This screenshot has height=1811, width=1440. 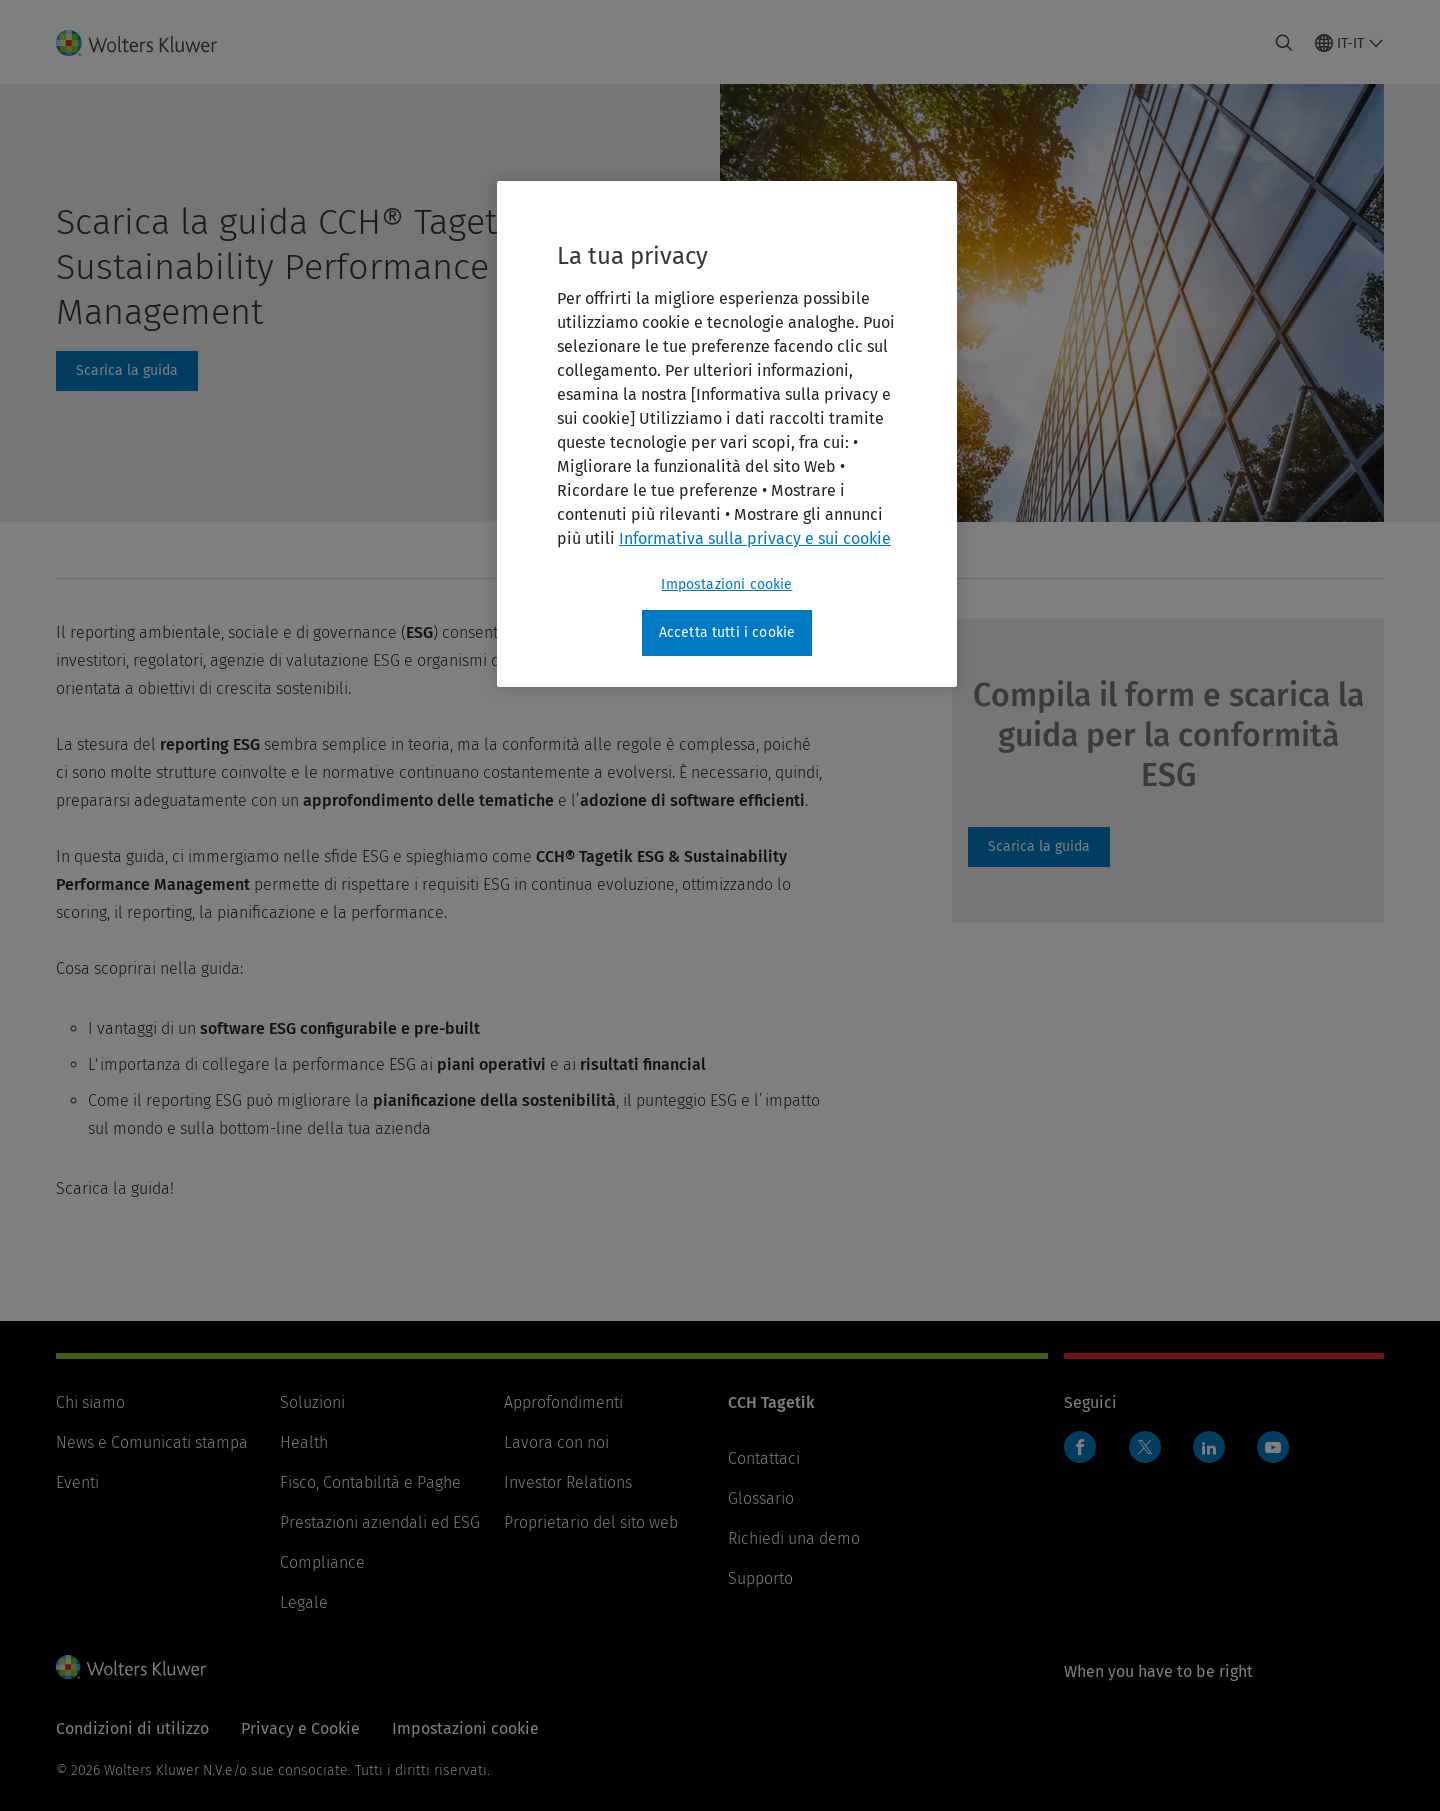 I want to click on Supporto, so click(x=760, y=1578).